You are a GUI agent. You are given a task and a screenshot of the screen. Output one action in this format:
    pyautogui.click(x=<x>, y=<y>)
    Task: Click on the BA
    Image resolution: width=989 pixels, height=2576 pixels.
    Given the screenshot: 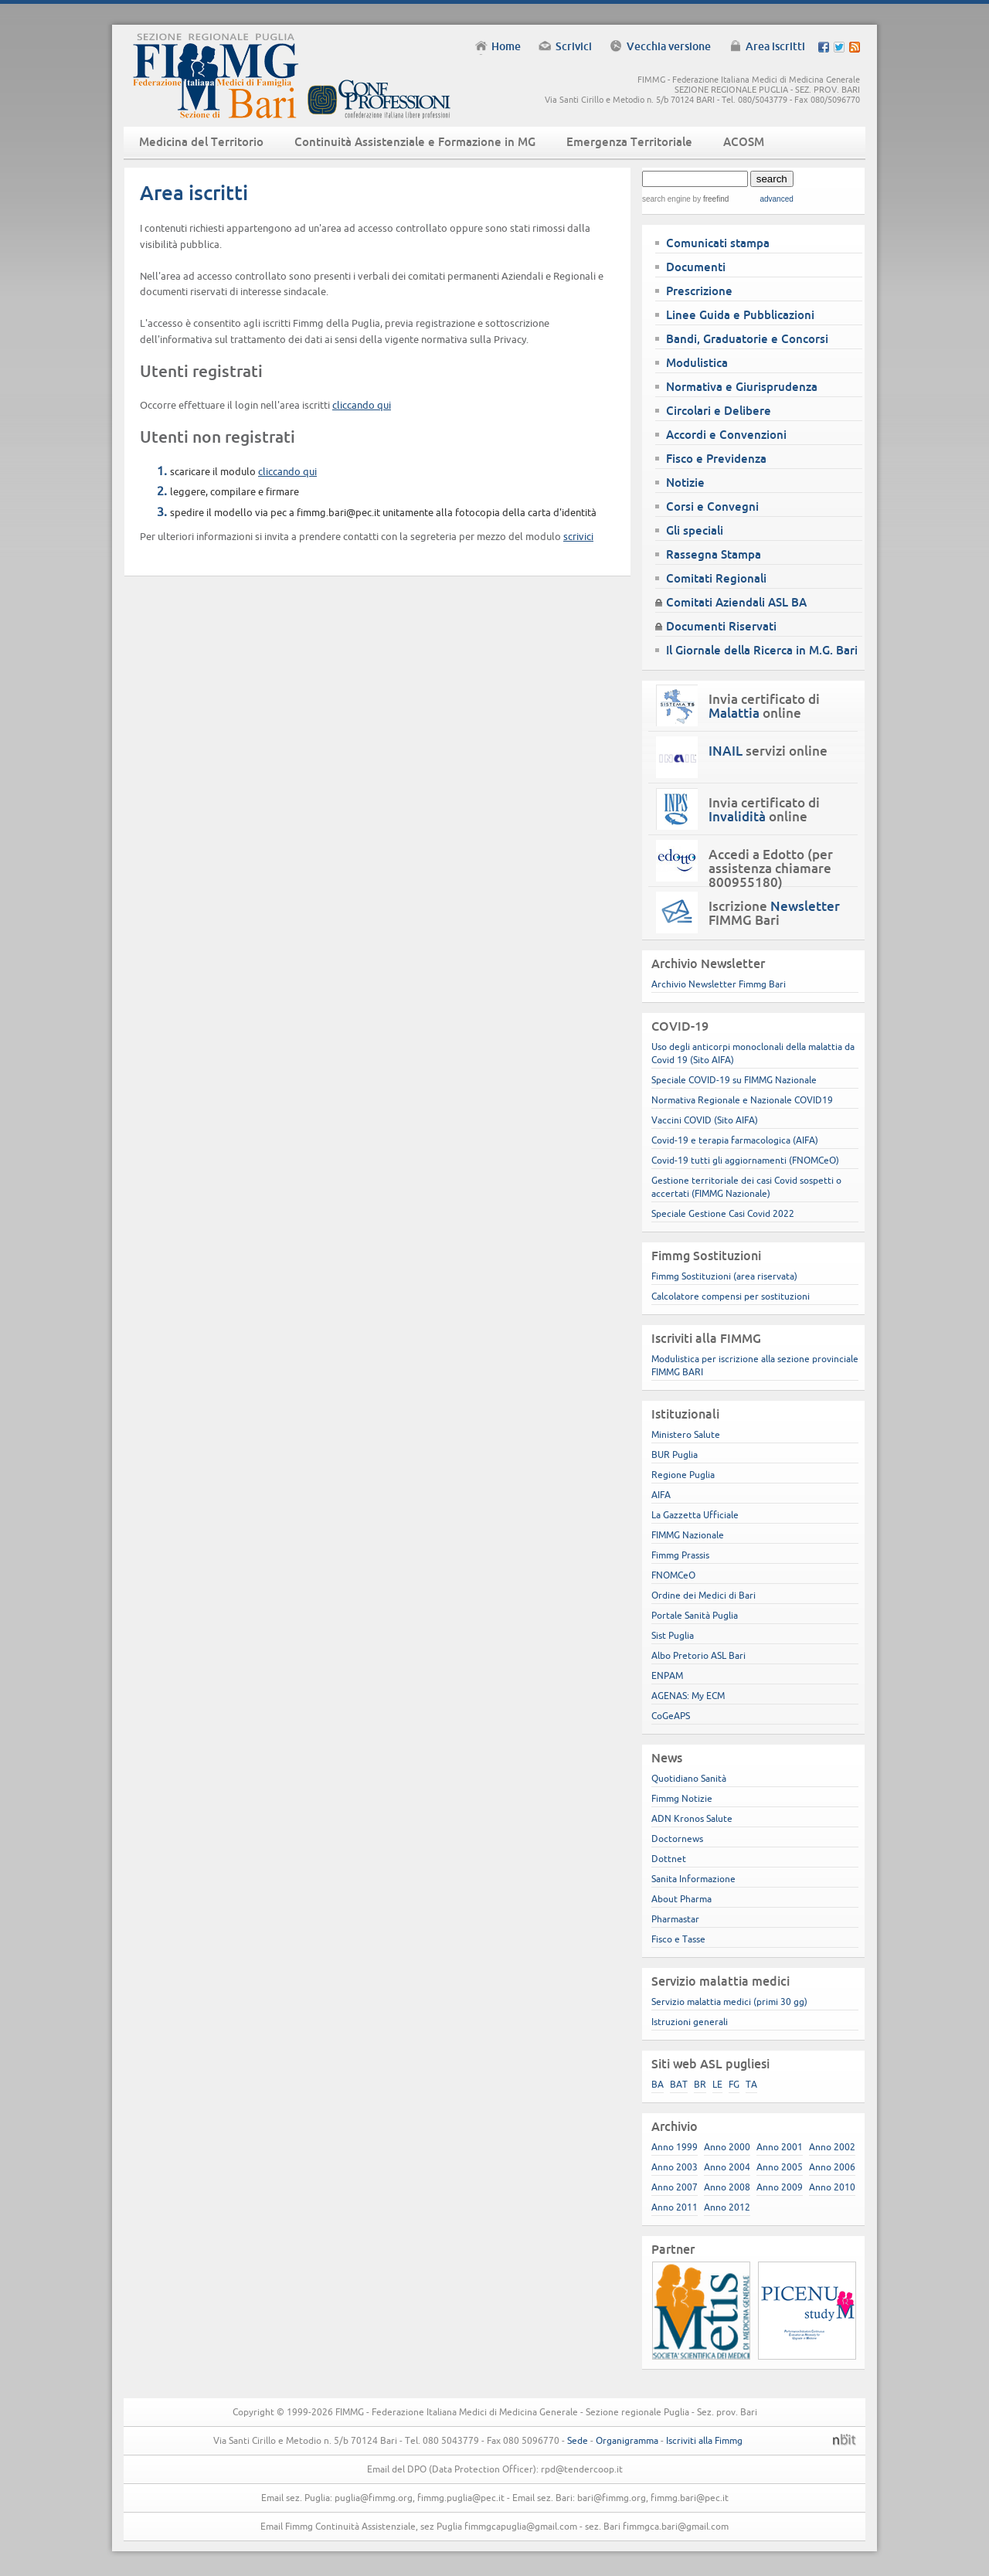 What is the action you would take?
    pyautogui.click(x=657, y=2084)
    